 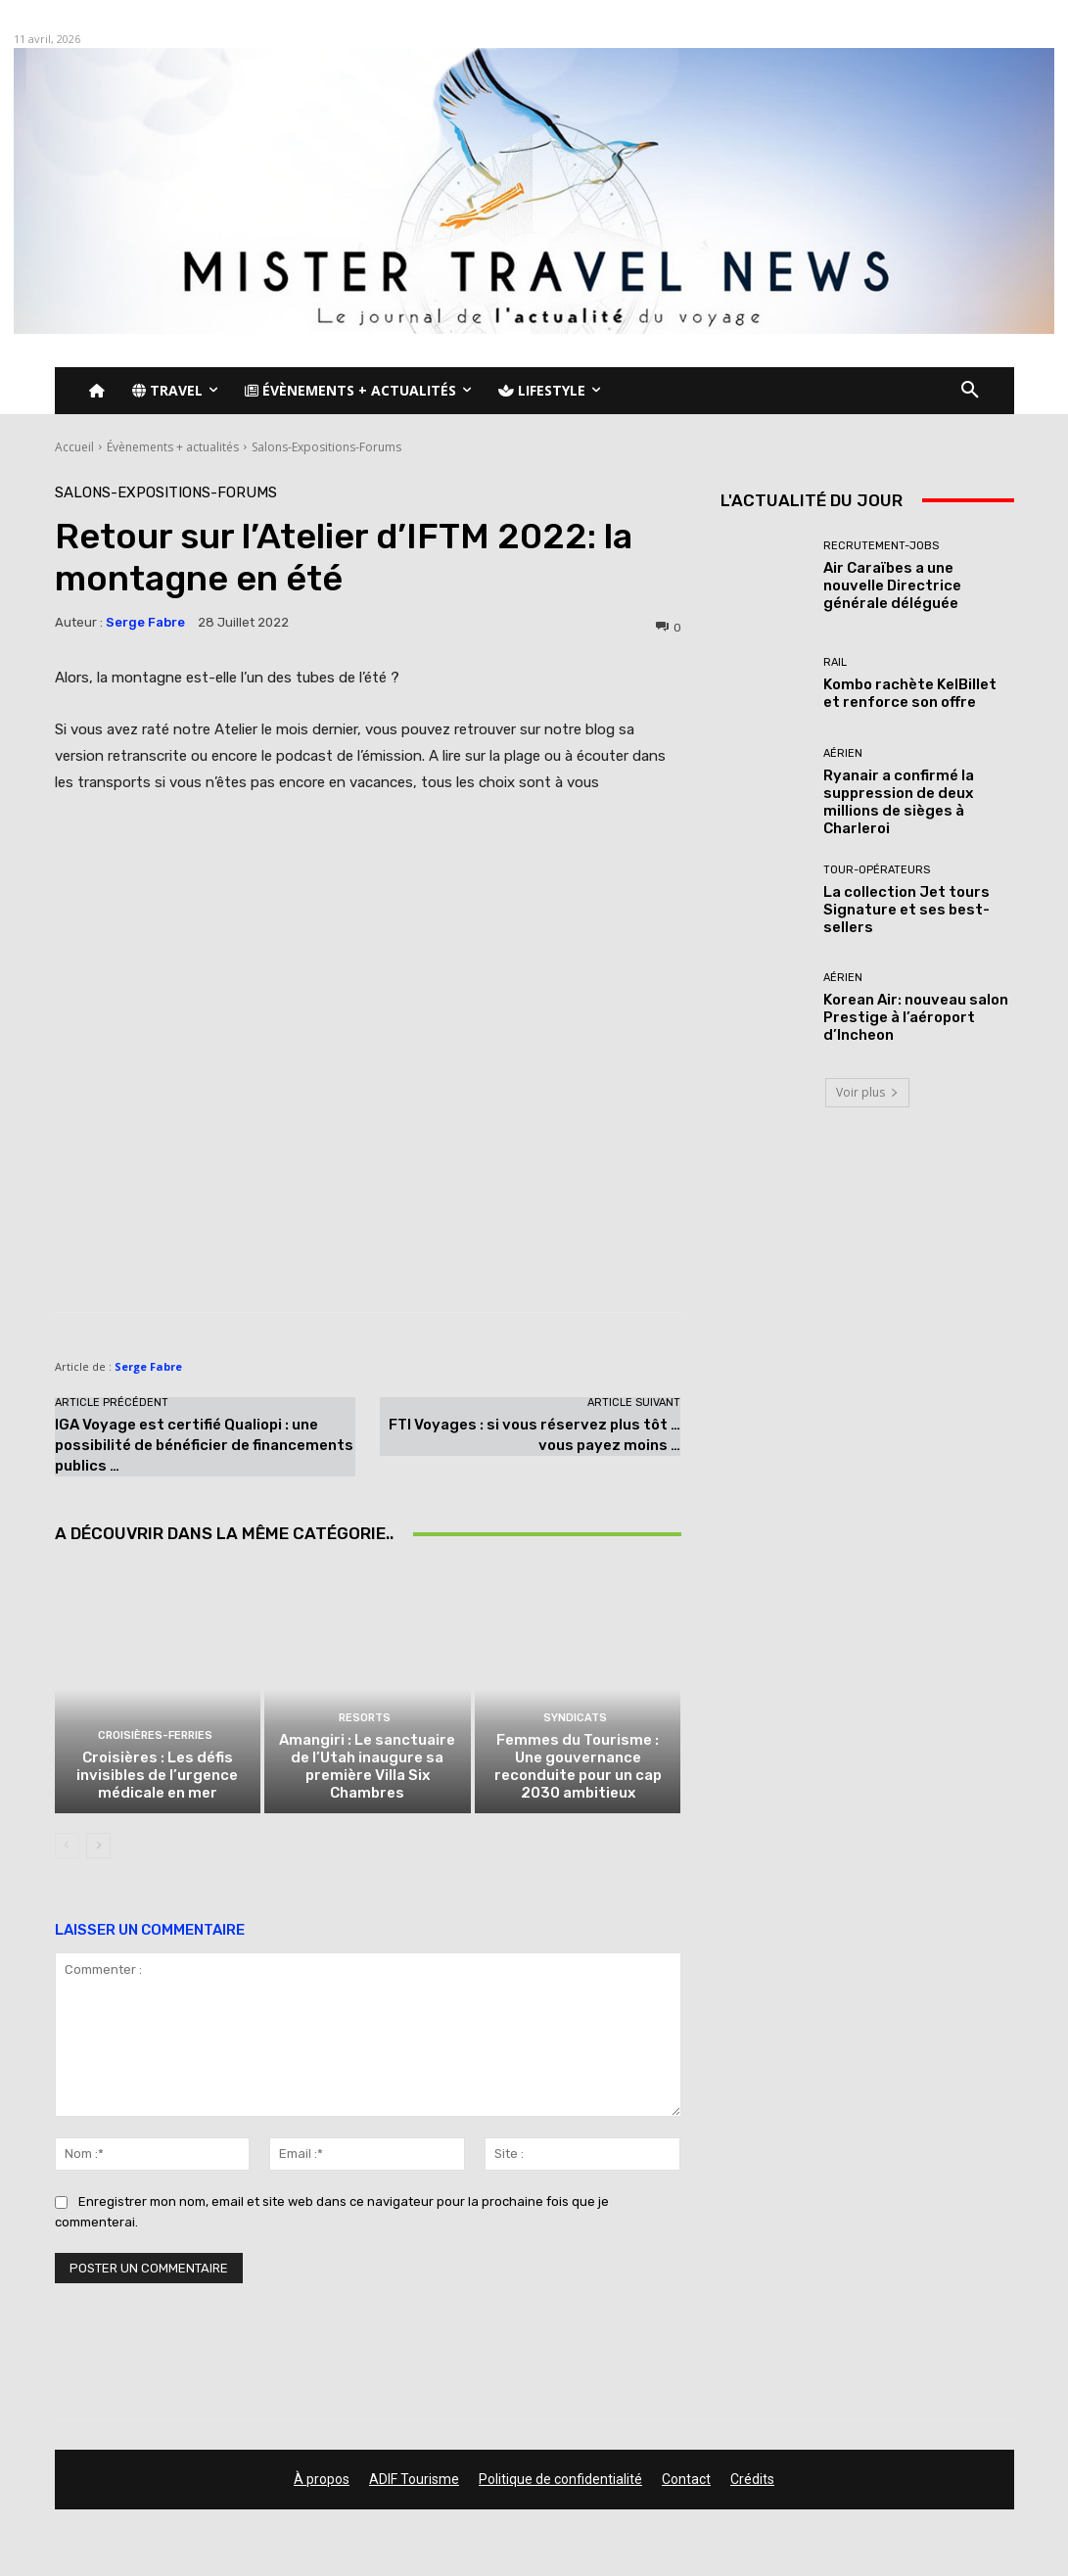 What do you see at coordinates (575, 1717) in the screenshot?
I see `Syndicats` at bounding box center [575, 1717].